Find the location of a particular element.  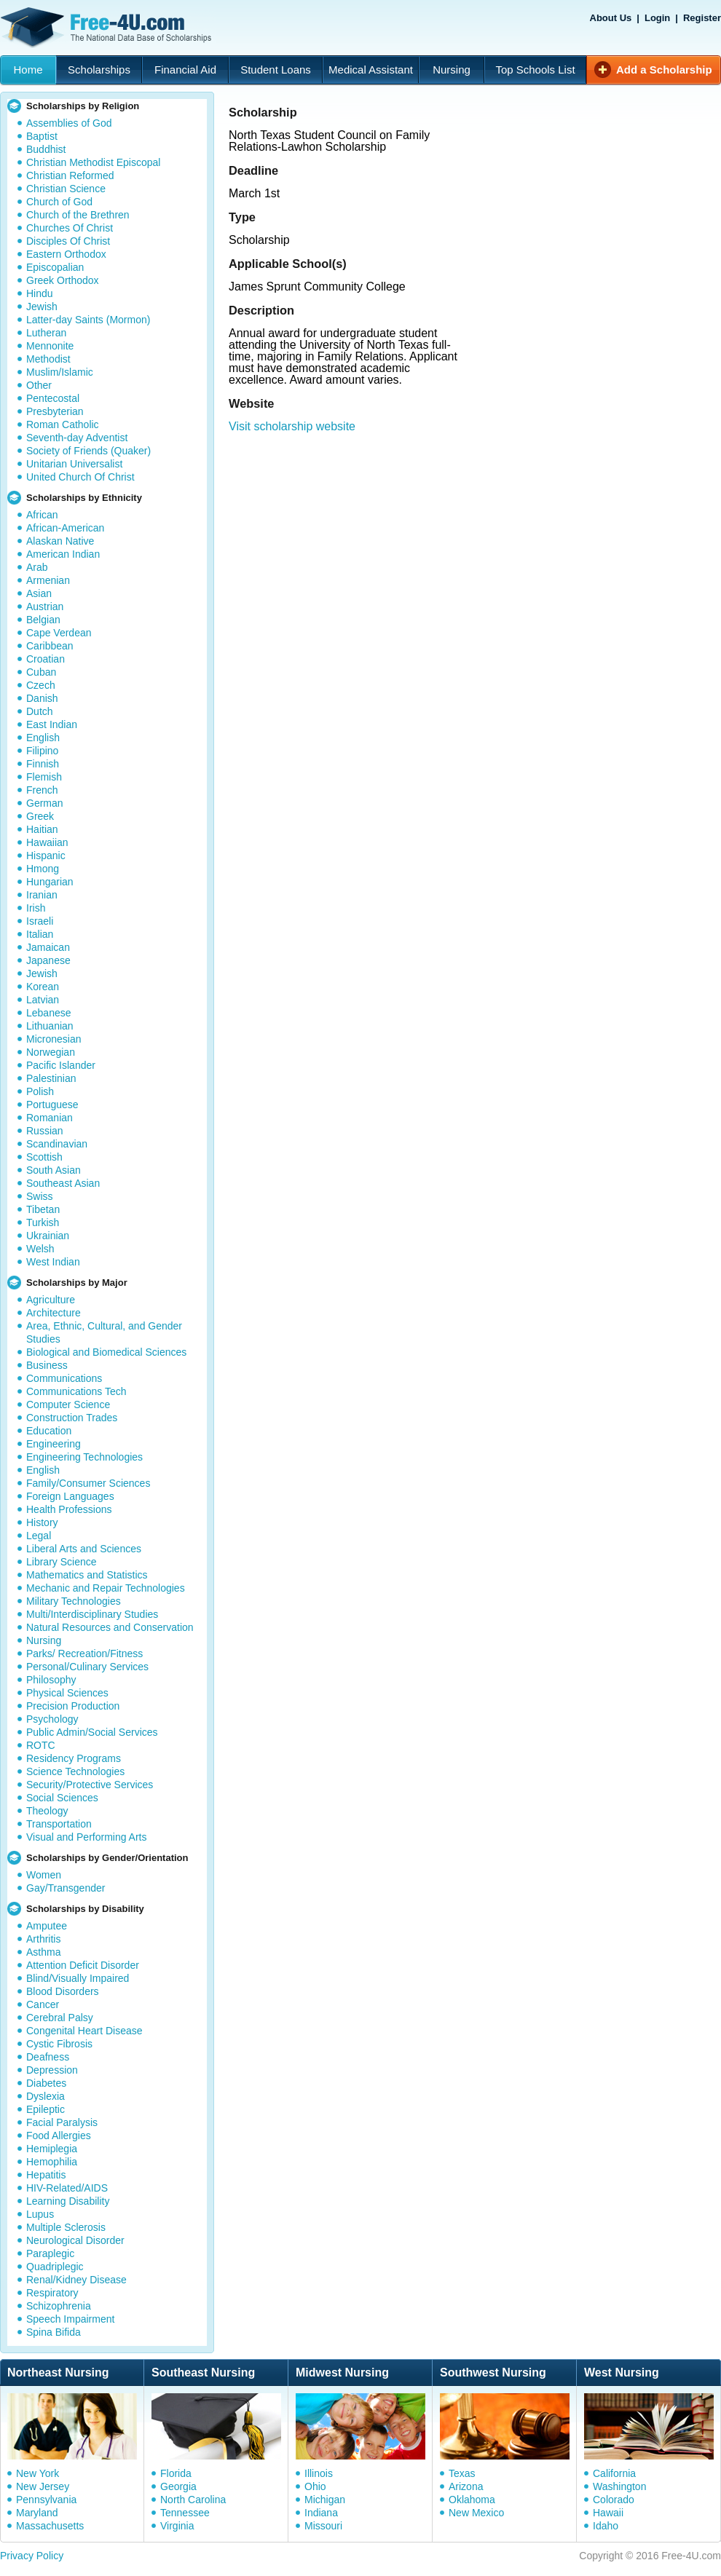

Pacific Islander is located at coordinates (60, 1065).